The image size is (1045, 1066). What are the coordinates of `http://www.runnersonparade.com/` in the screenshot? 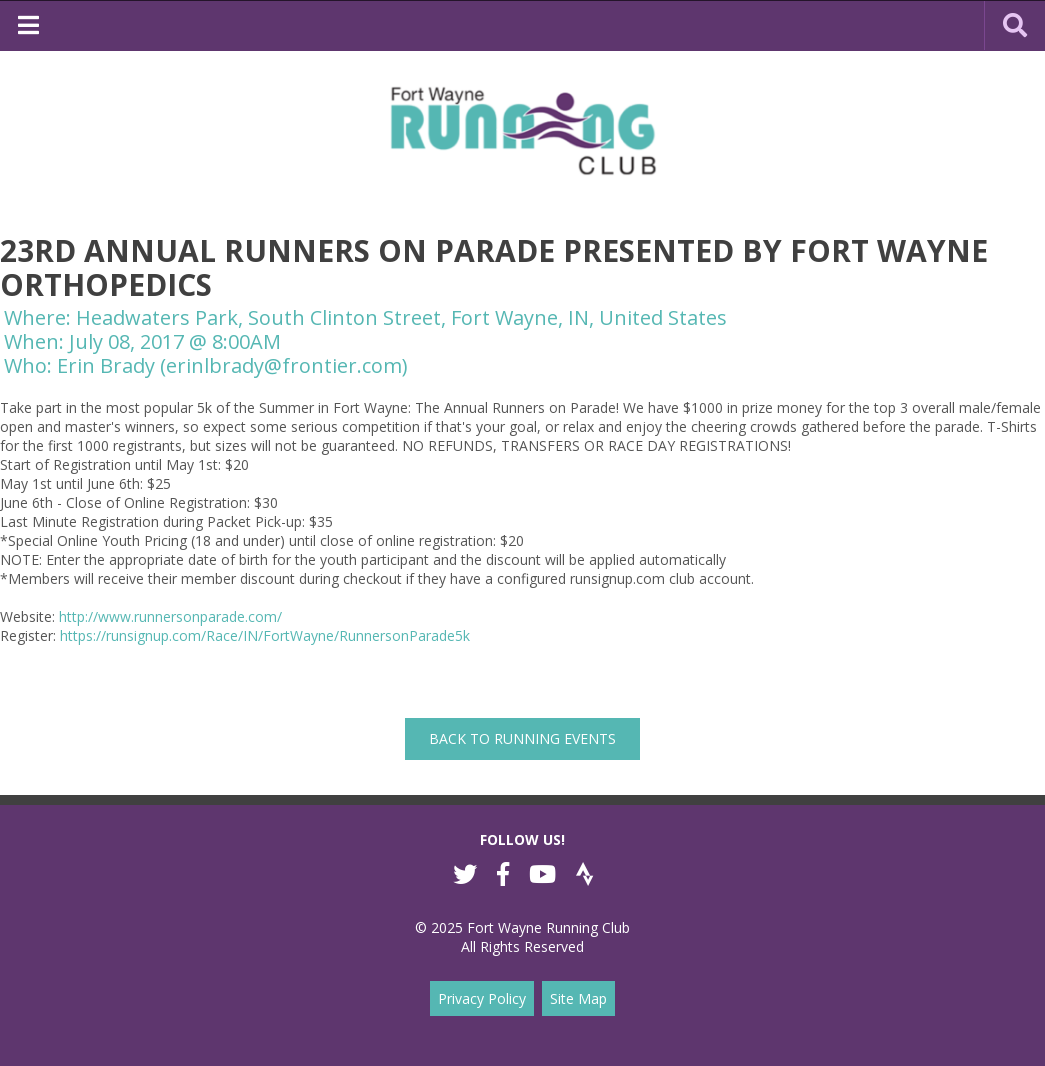 It's located at (170, 616).